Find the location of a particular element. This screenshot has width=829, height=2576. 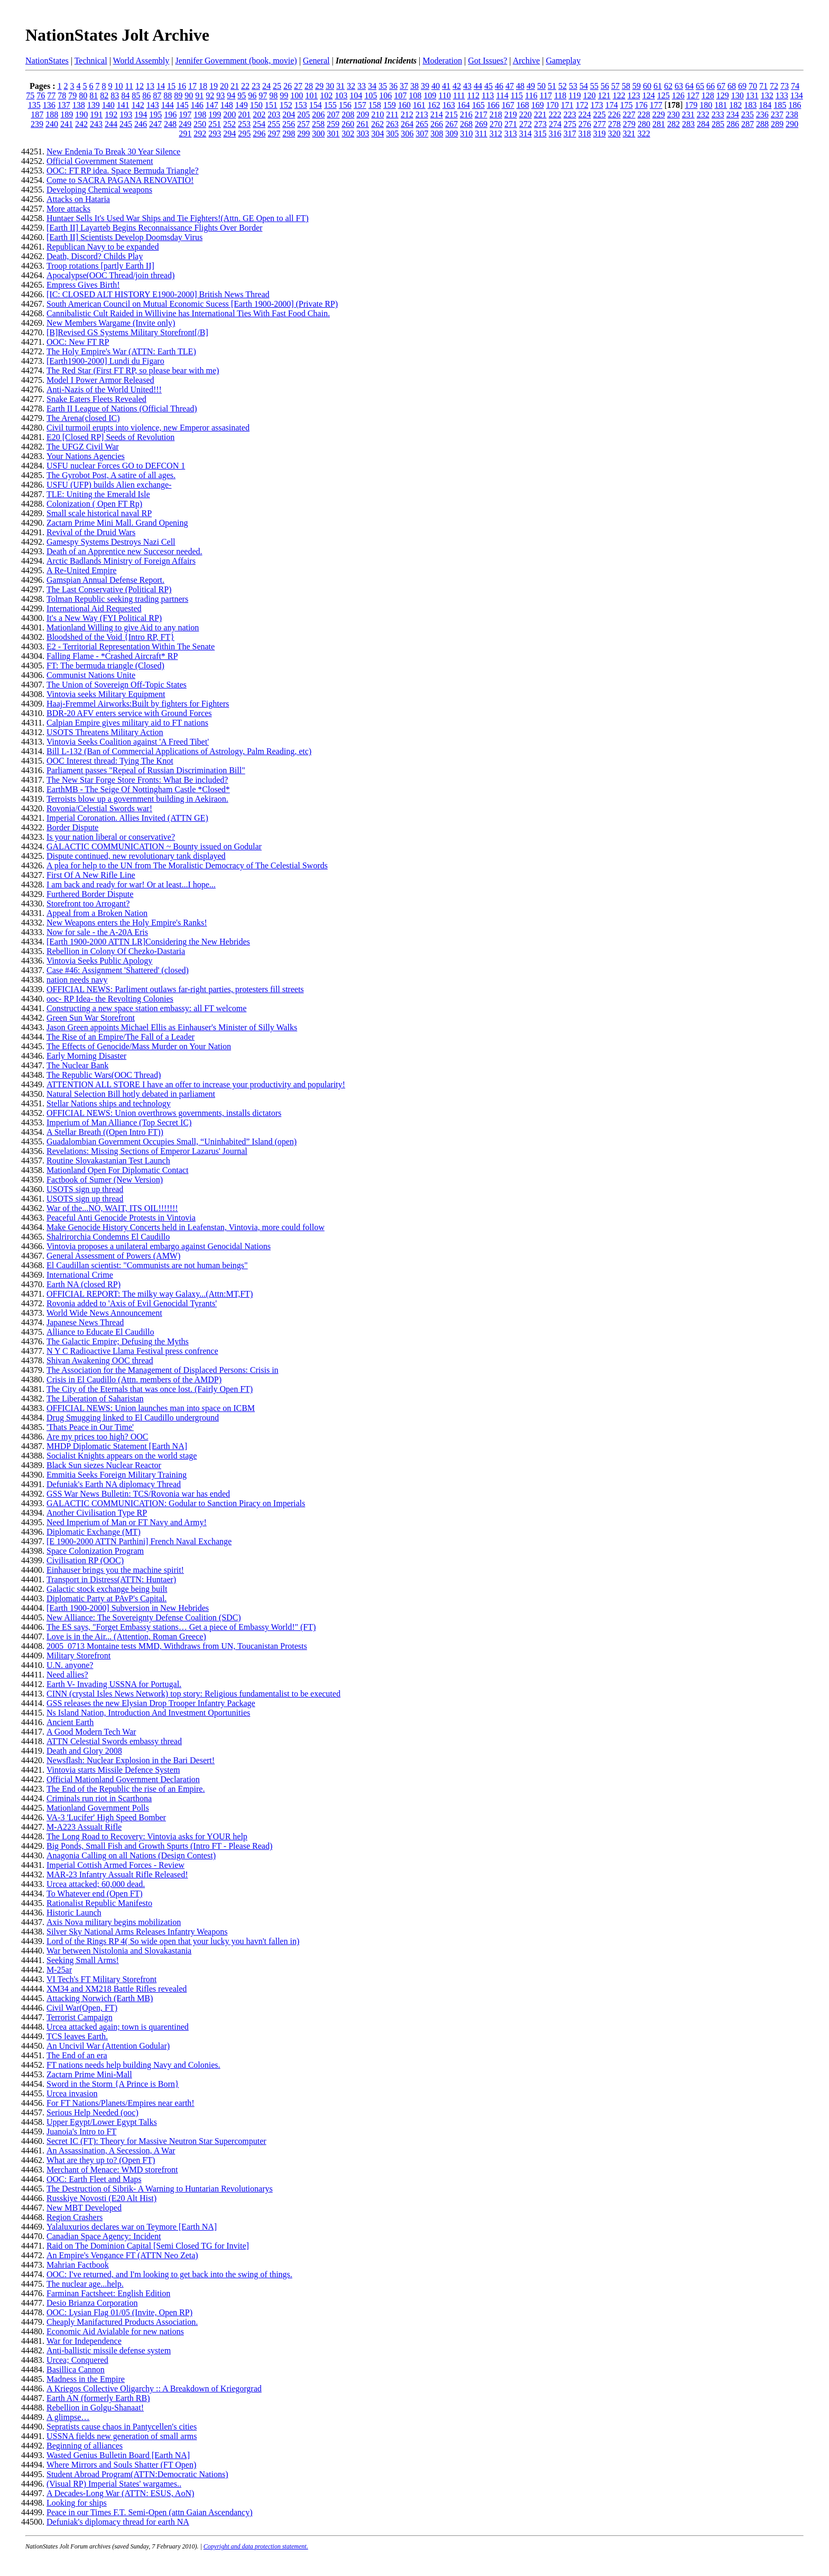

184 is located at coordinates (765, 104).